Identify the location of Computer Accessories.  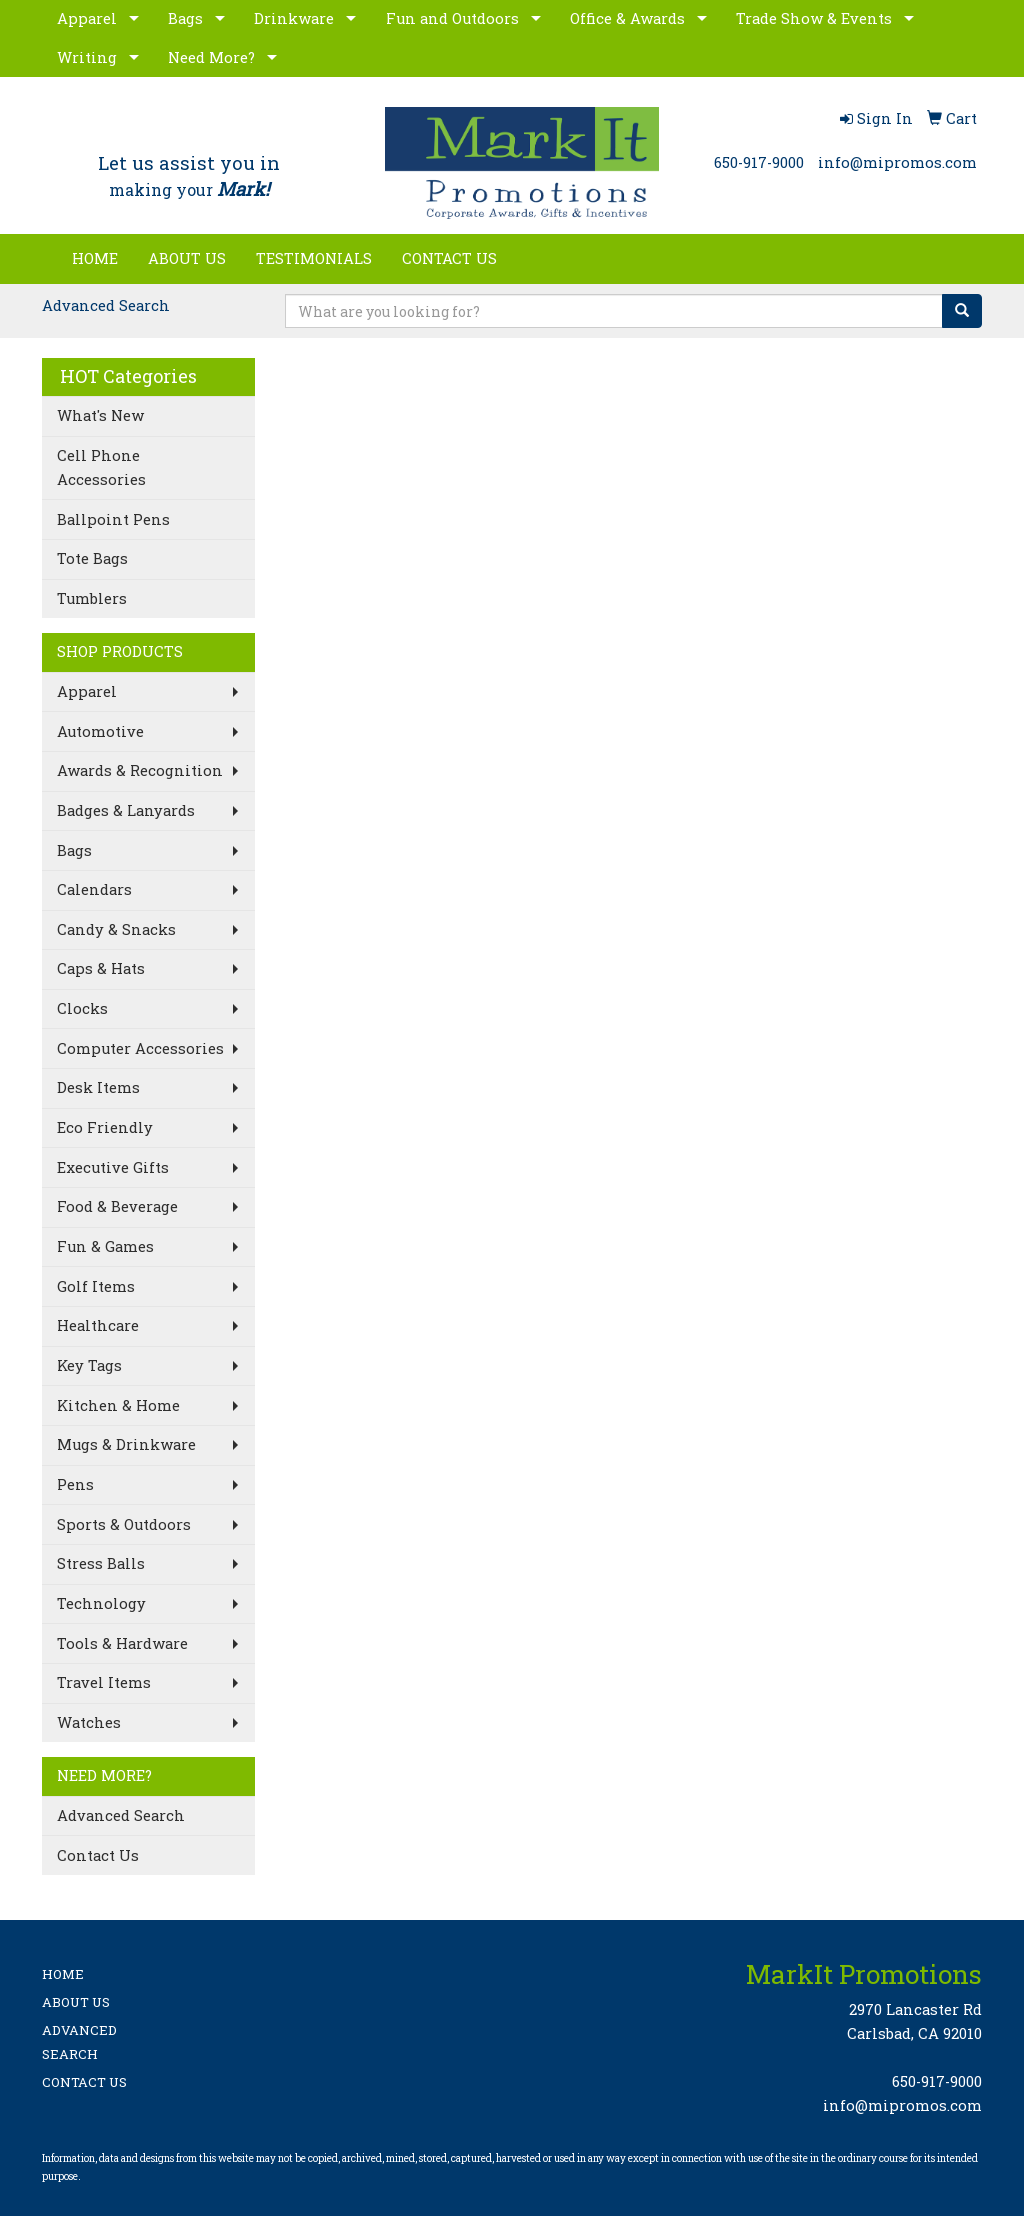
(140, 1048).